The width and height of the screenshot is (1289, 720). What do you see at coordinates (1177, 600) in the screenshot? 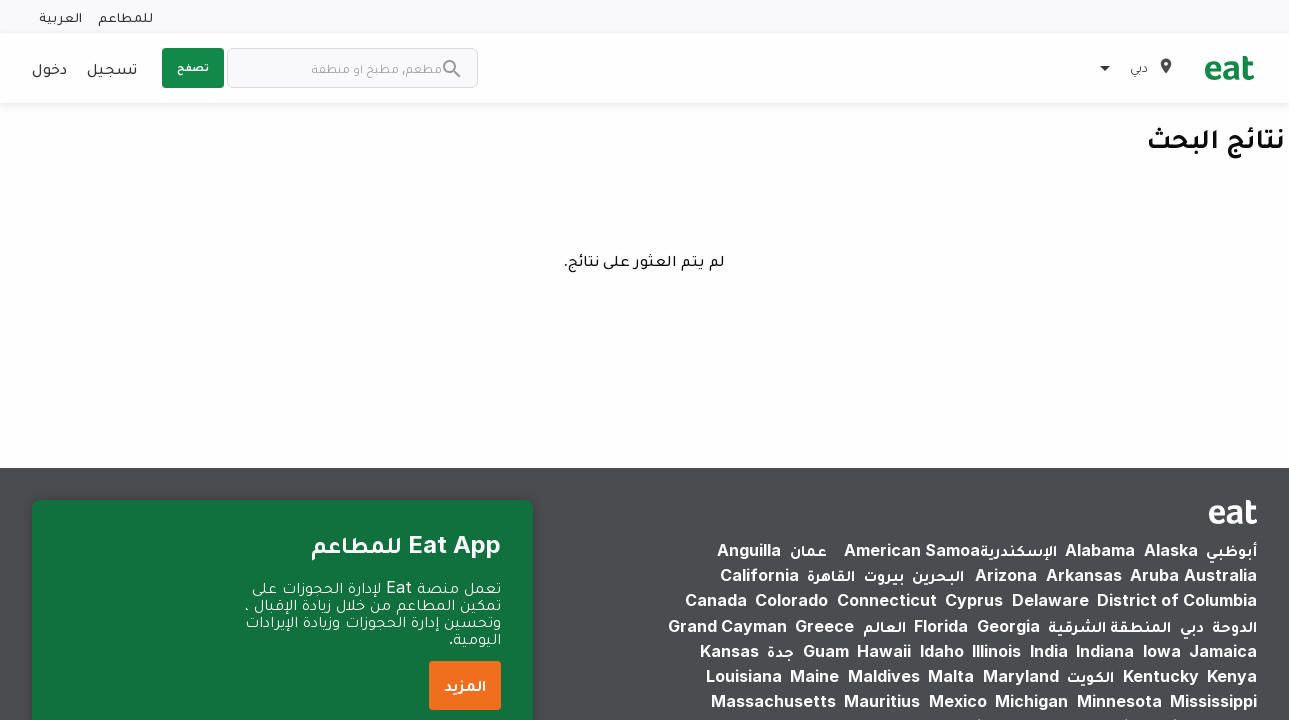
I see `District of Columbia` at bounding box center [1177, 600].